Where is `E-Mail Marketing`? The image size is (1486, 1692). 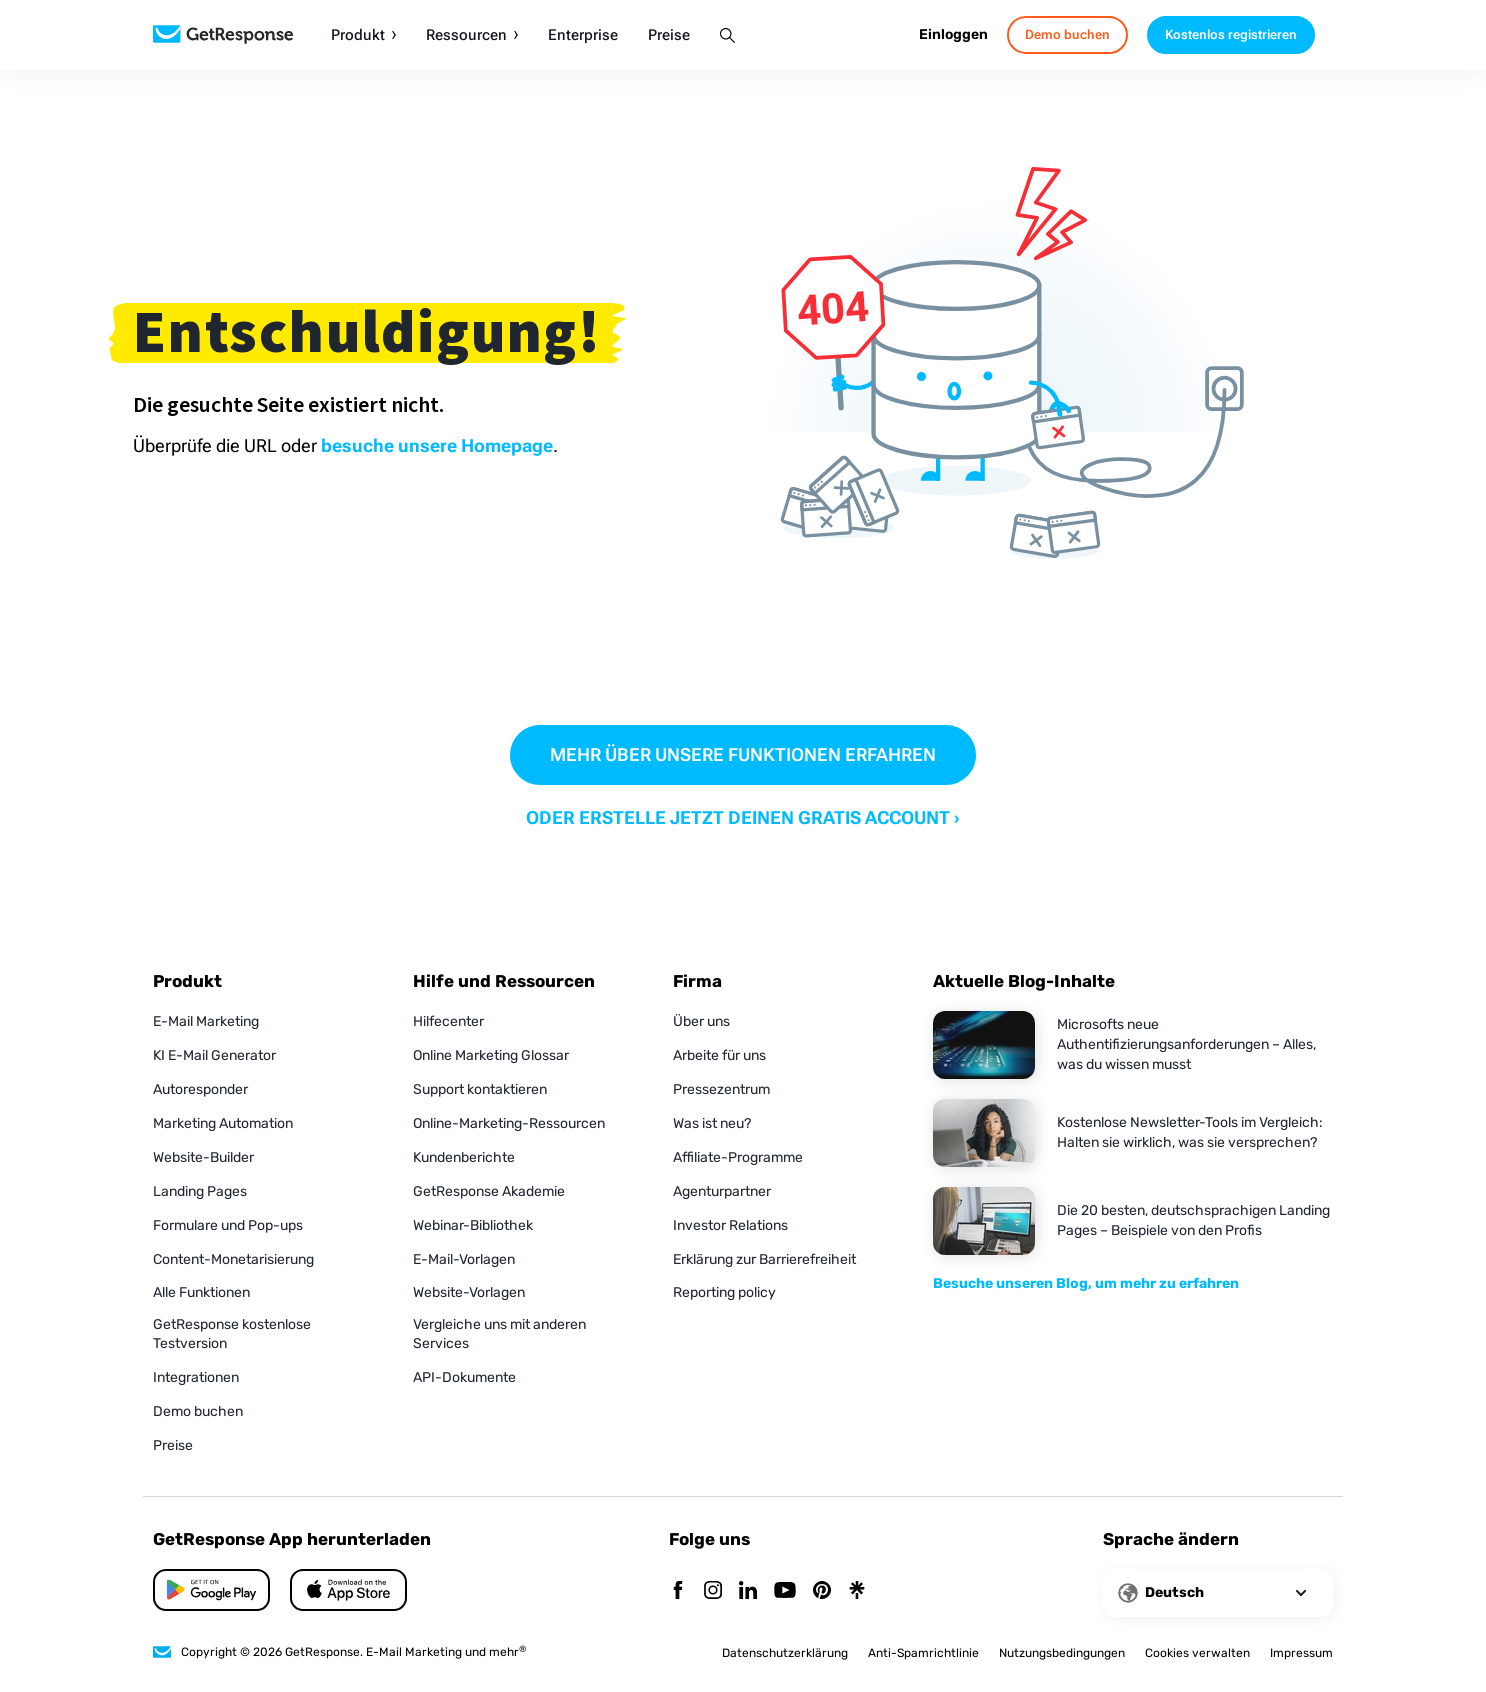 E-Mail Marketing is located at coordinates (206, 1021).